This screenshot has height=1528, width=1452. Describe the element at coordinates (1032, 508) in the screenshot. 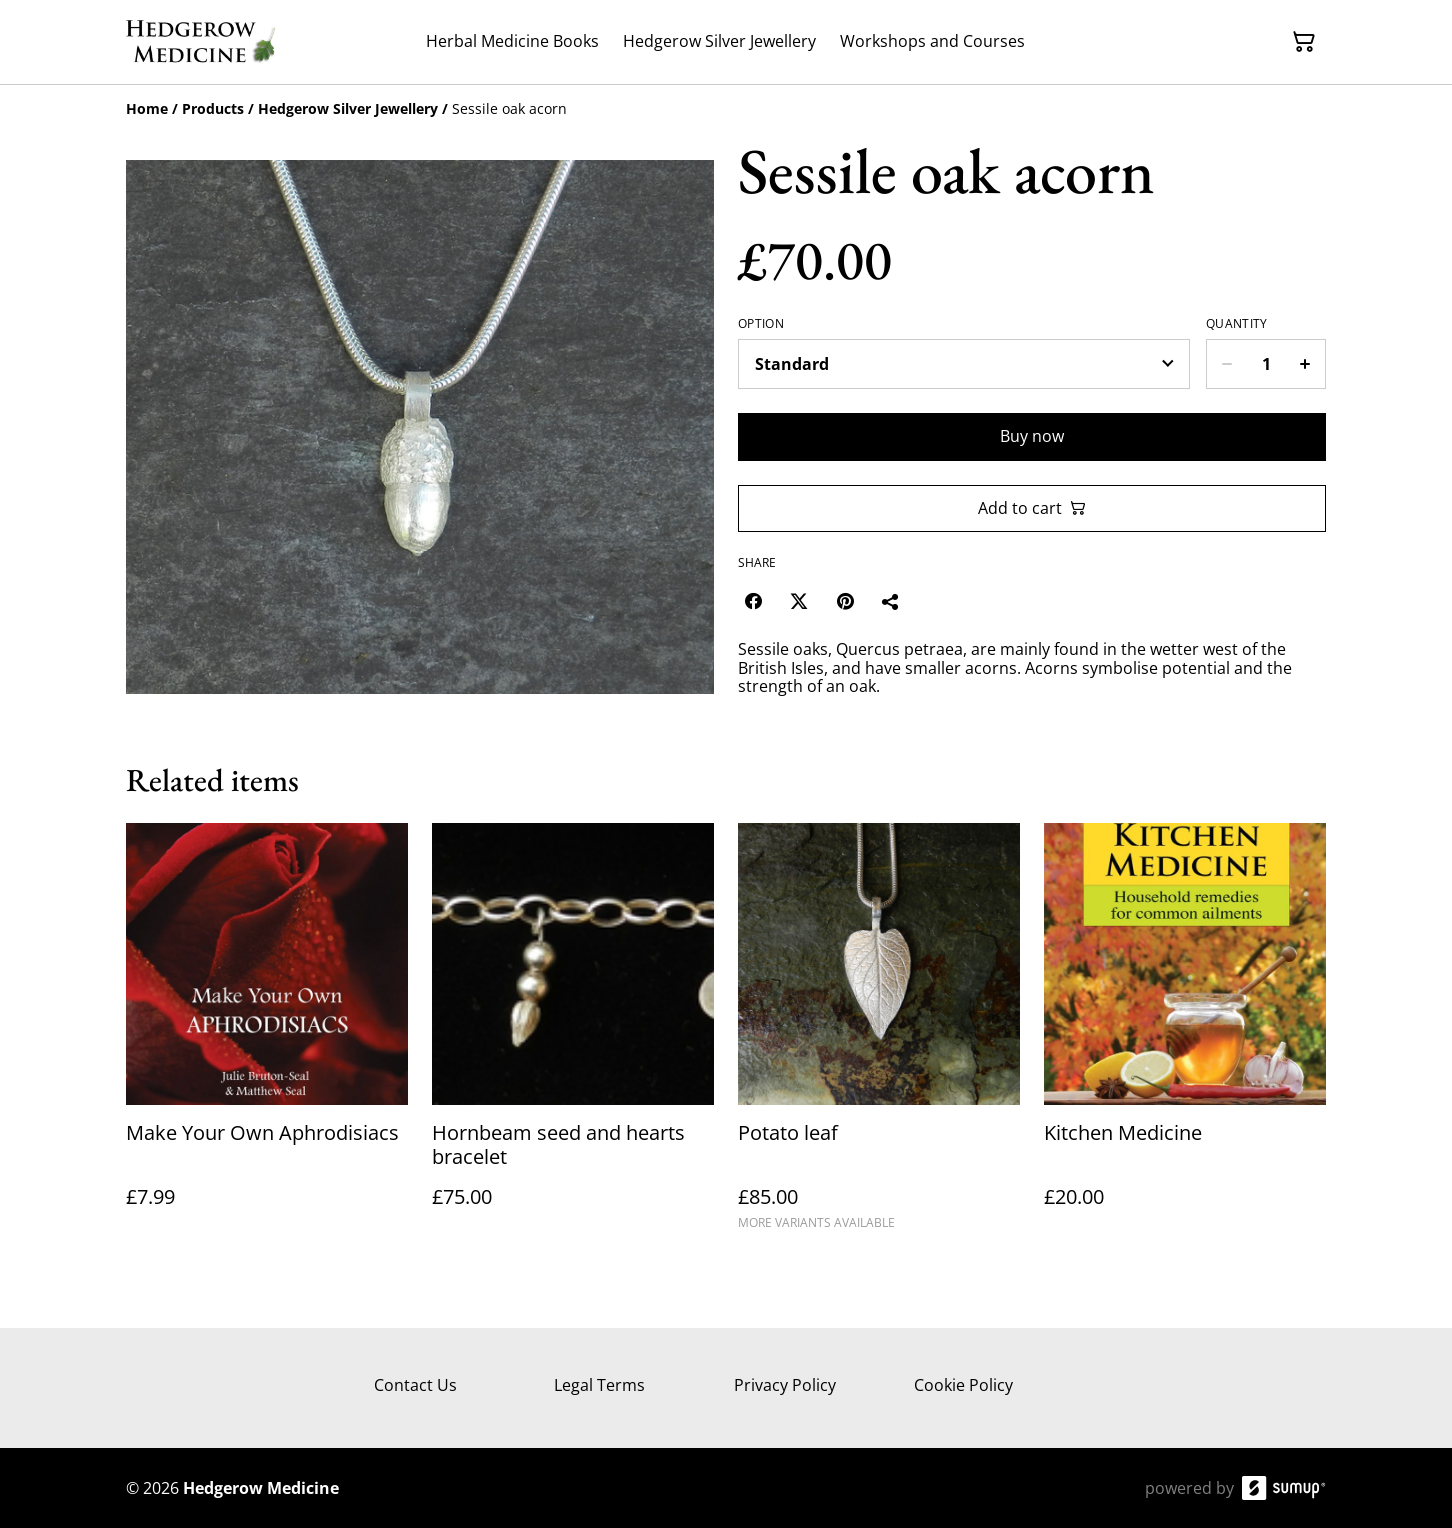

I see `Add to cart` at that location.